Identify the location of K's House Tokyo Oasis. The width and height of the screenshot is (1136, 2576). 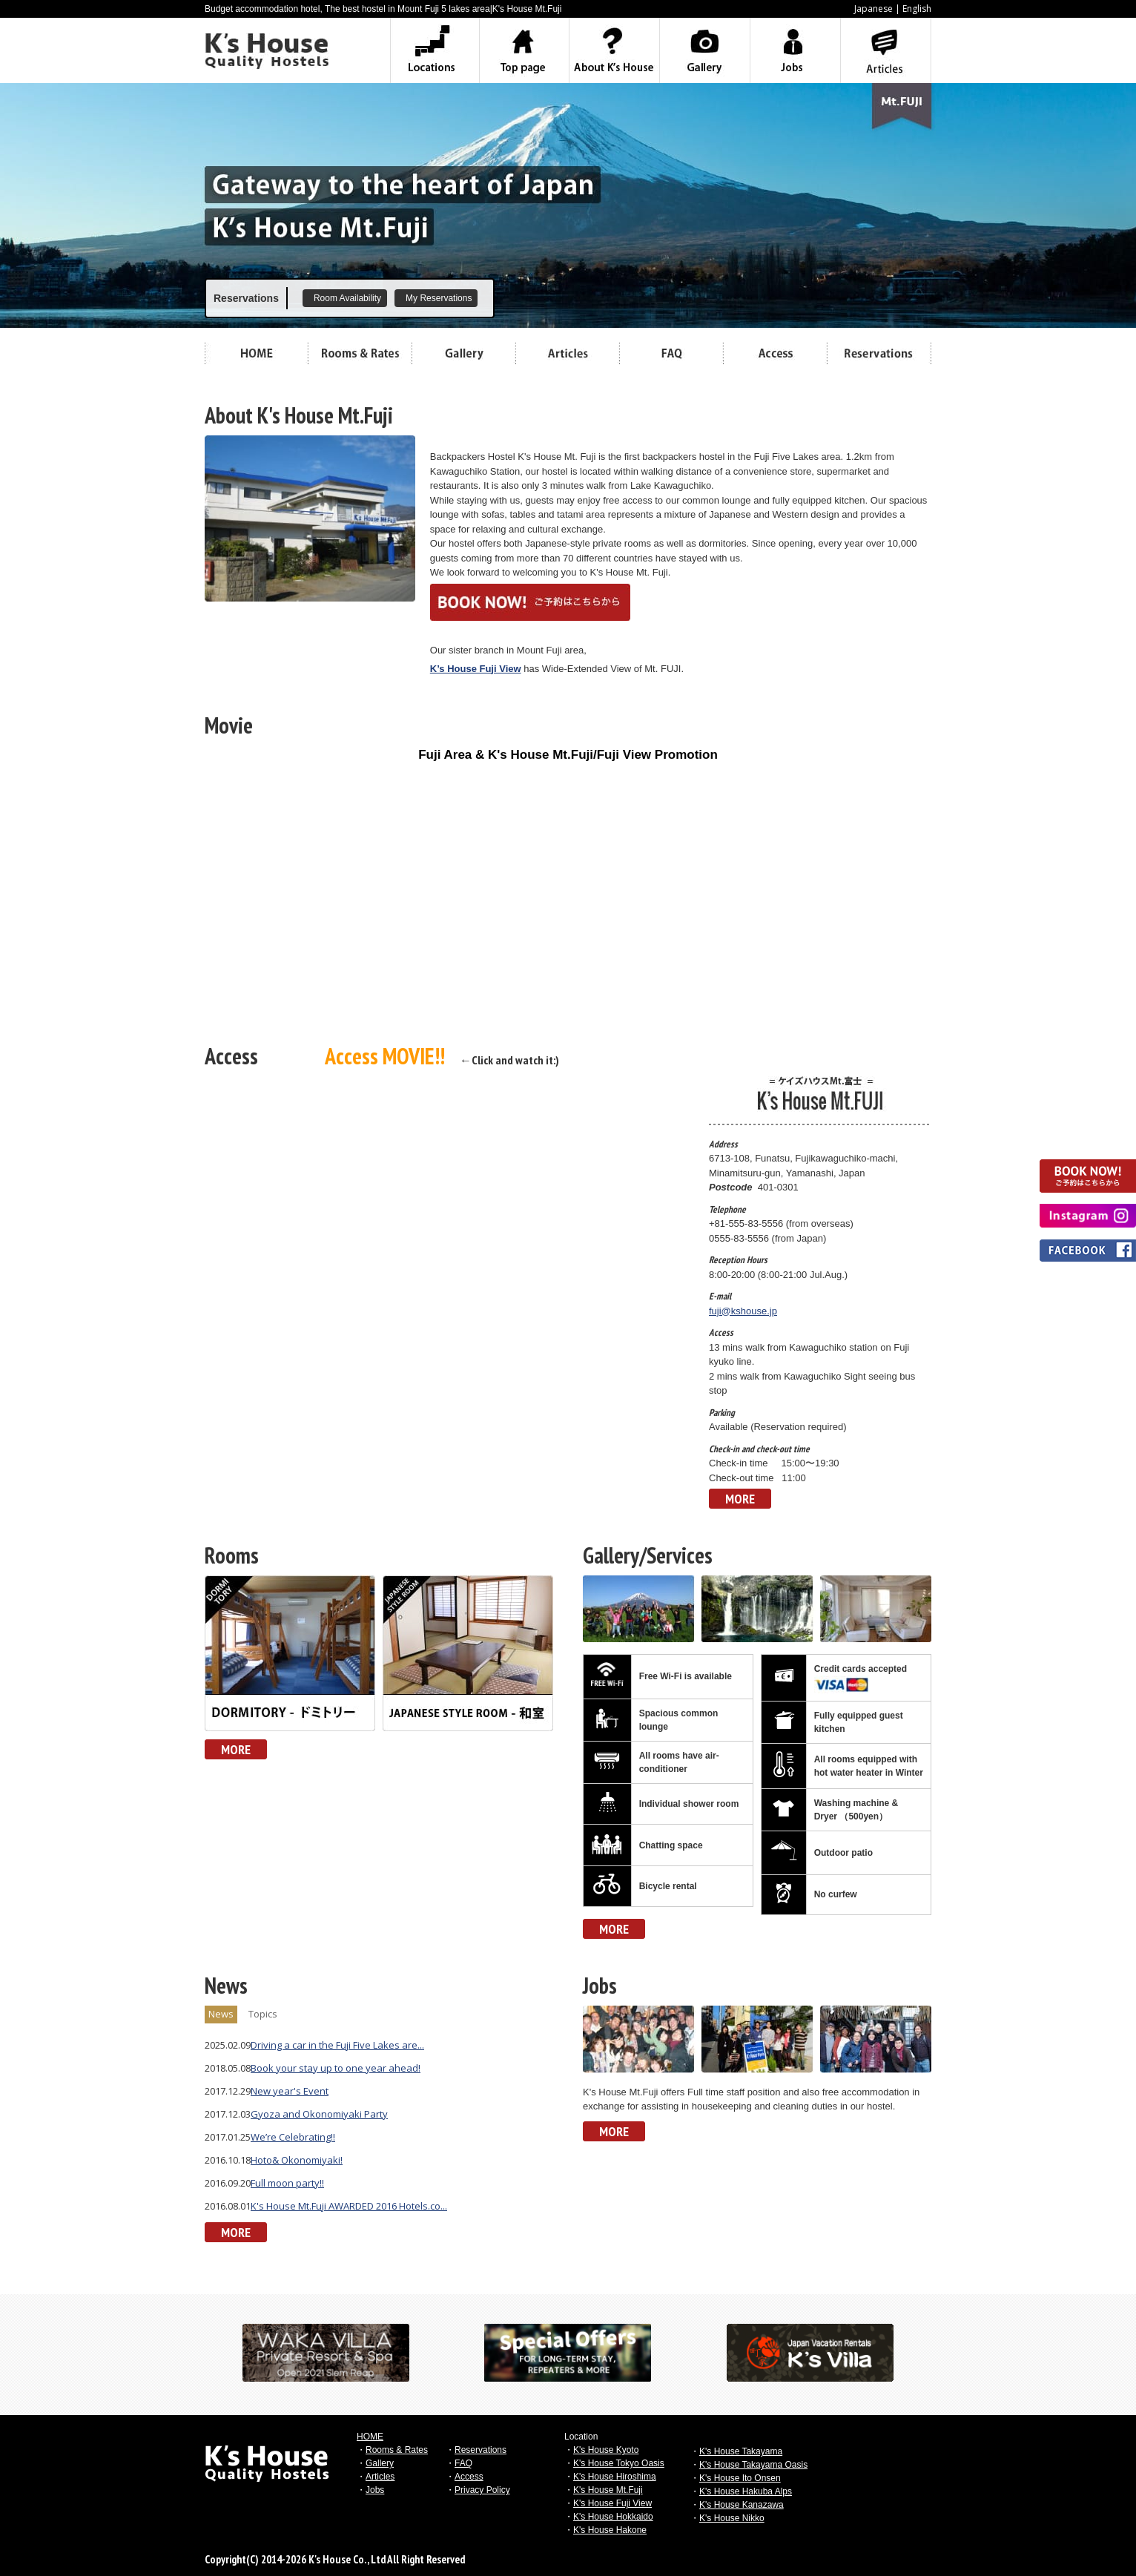
(618, 2463).